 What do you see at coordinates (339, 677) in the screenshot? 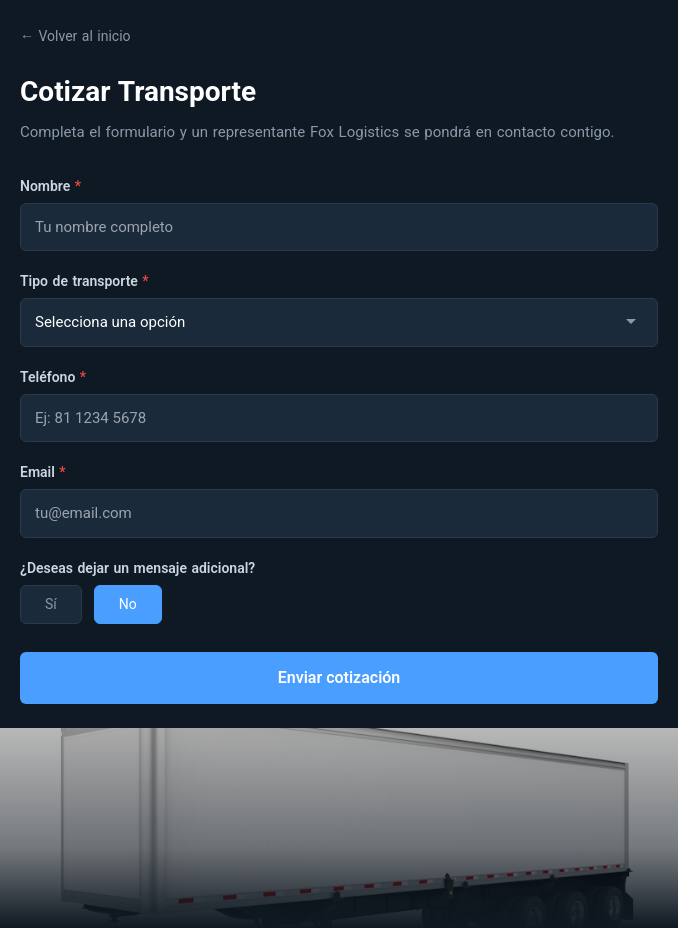
I see `Enviar cotización` at bounding box center [339, 677].